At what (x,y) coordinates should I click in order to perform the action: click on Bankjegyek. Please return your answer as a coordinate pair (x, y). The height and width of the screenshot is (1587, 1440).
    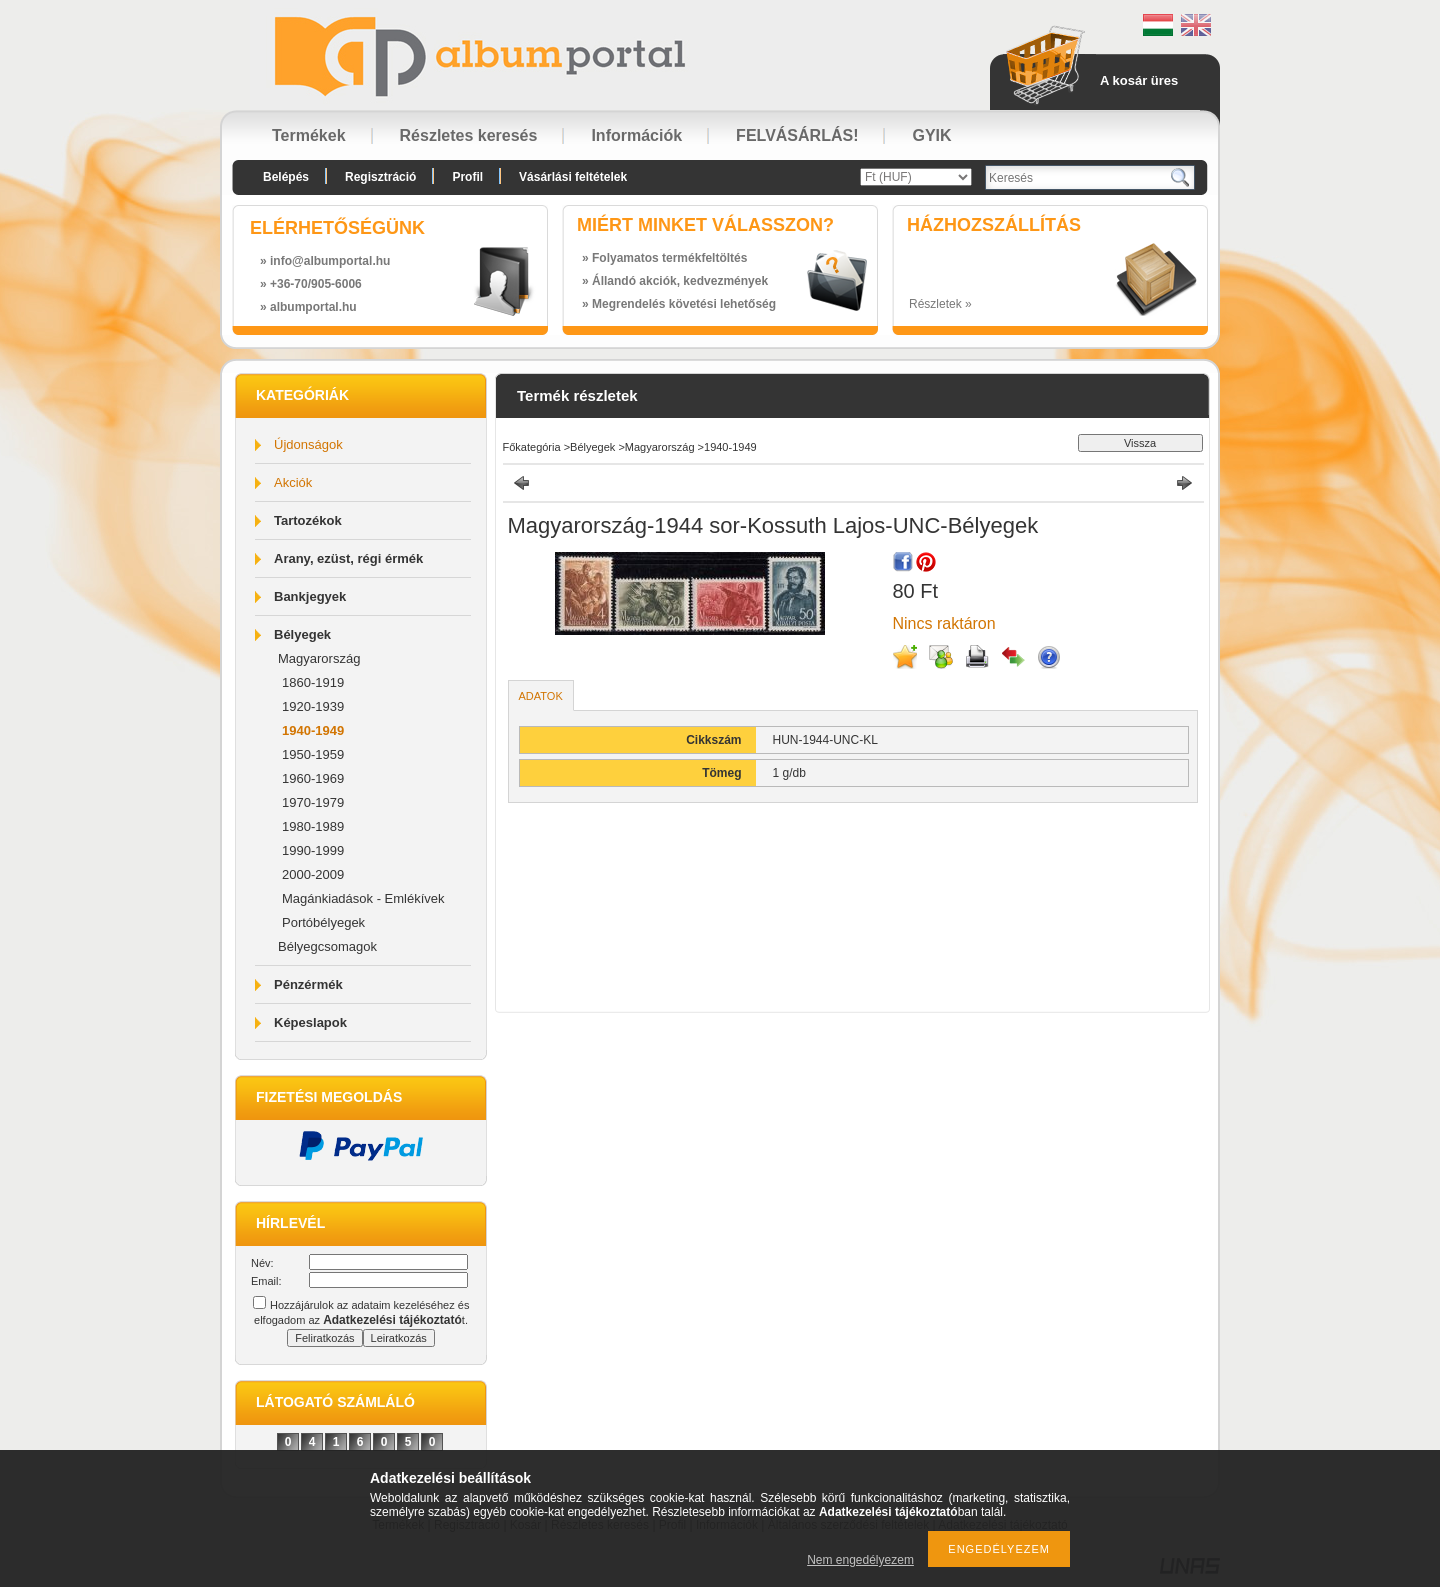
    Looking at the image, I should click on (310, 596).